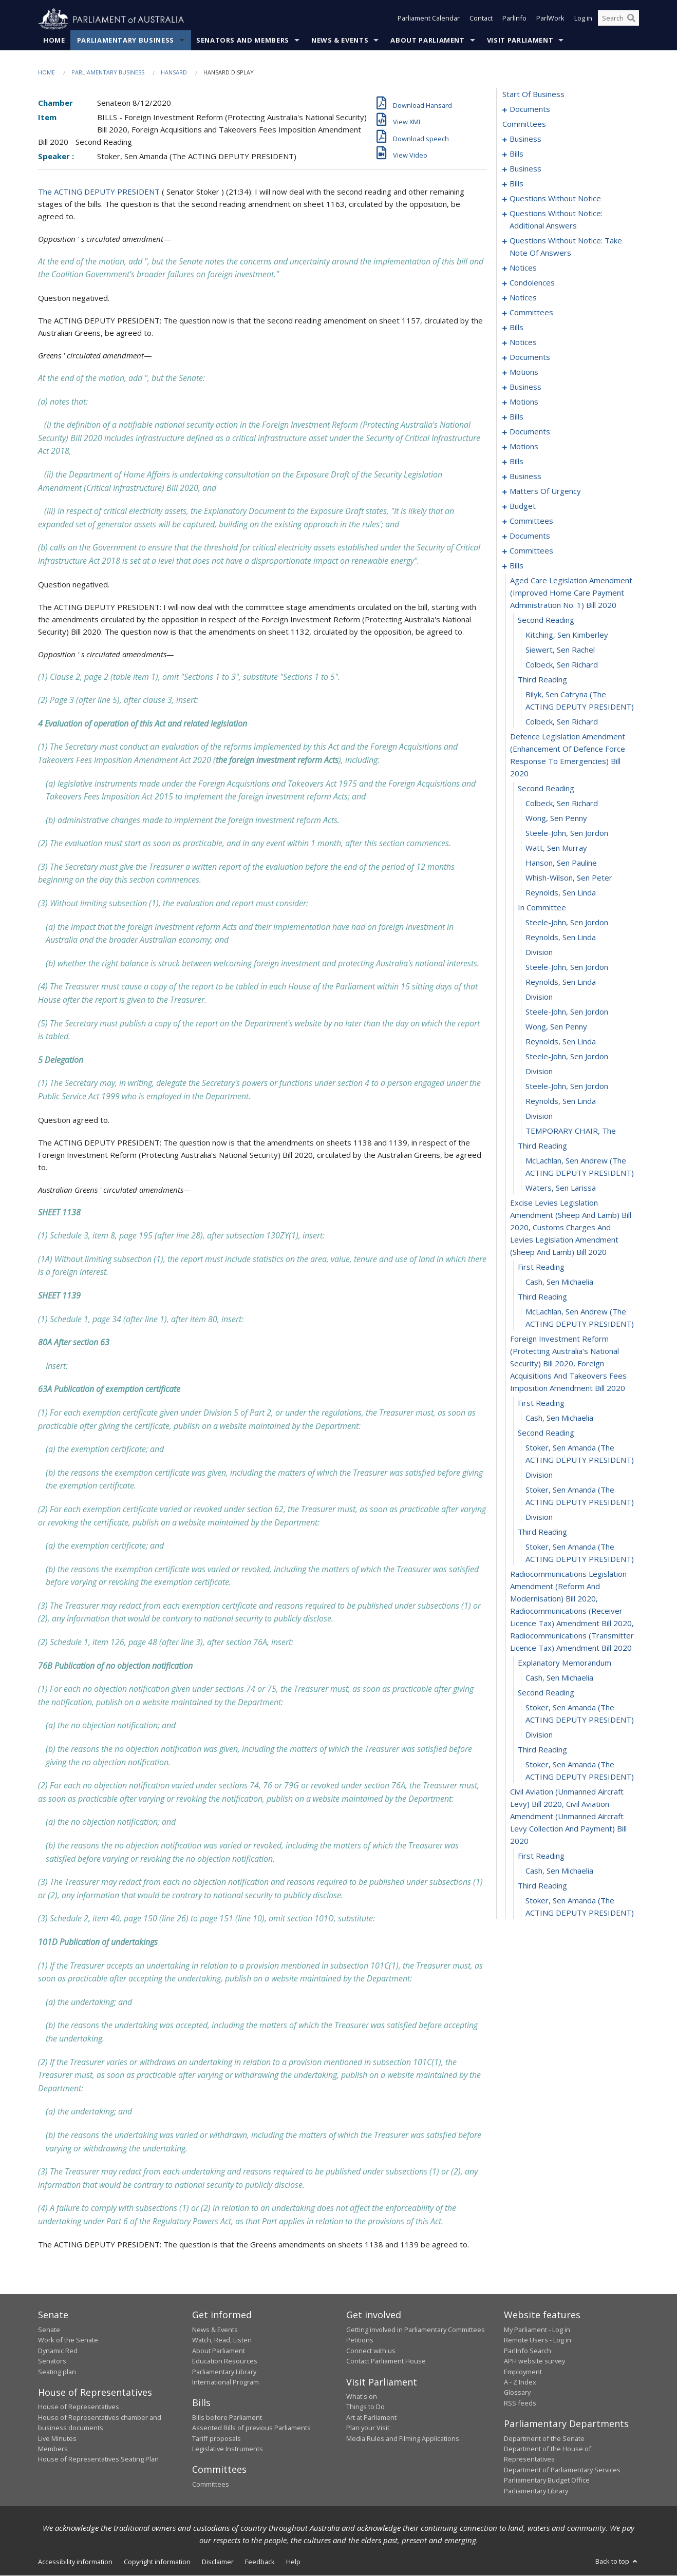  Describe the element at coordinates (530, 536) in the screenshot. I see `documents [0206]` at that location.